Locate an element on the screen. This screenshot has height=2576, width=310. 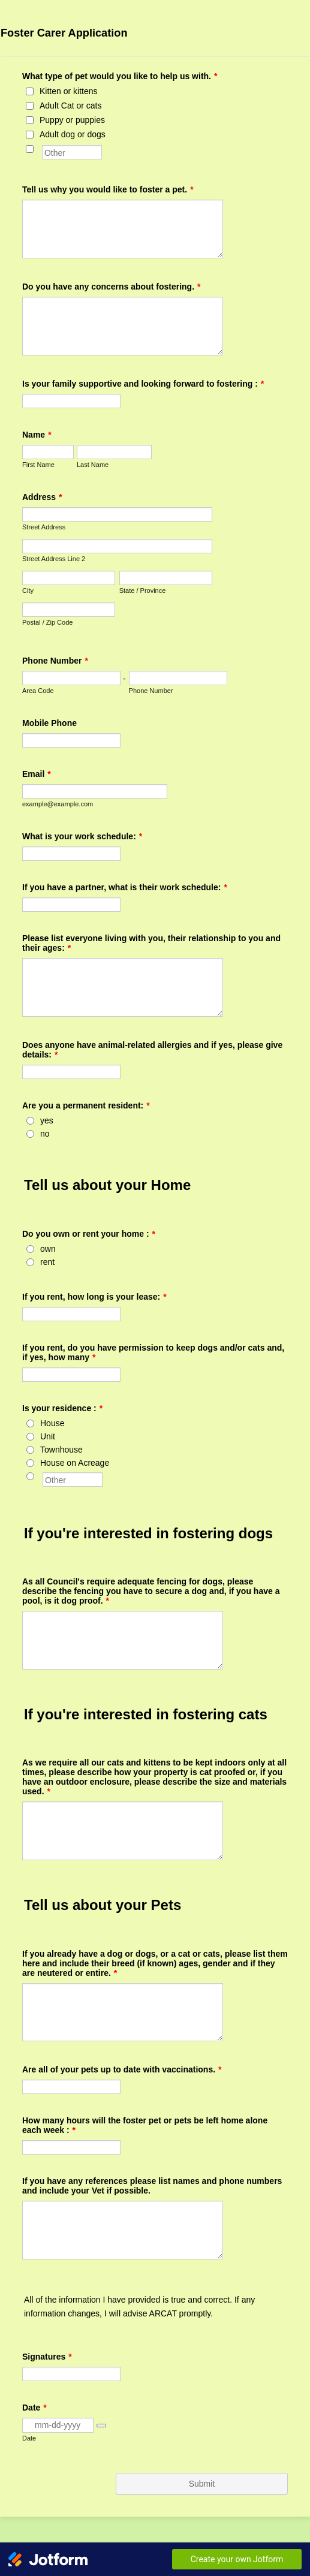
Last Name is located at coordinates (93, 464).